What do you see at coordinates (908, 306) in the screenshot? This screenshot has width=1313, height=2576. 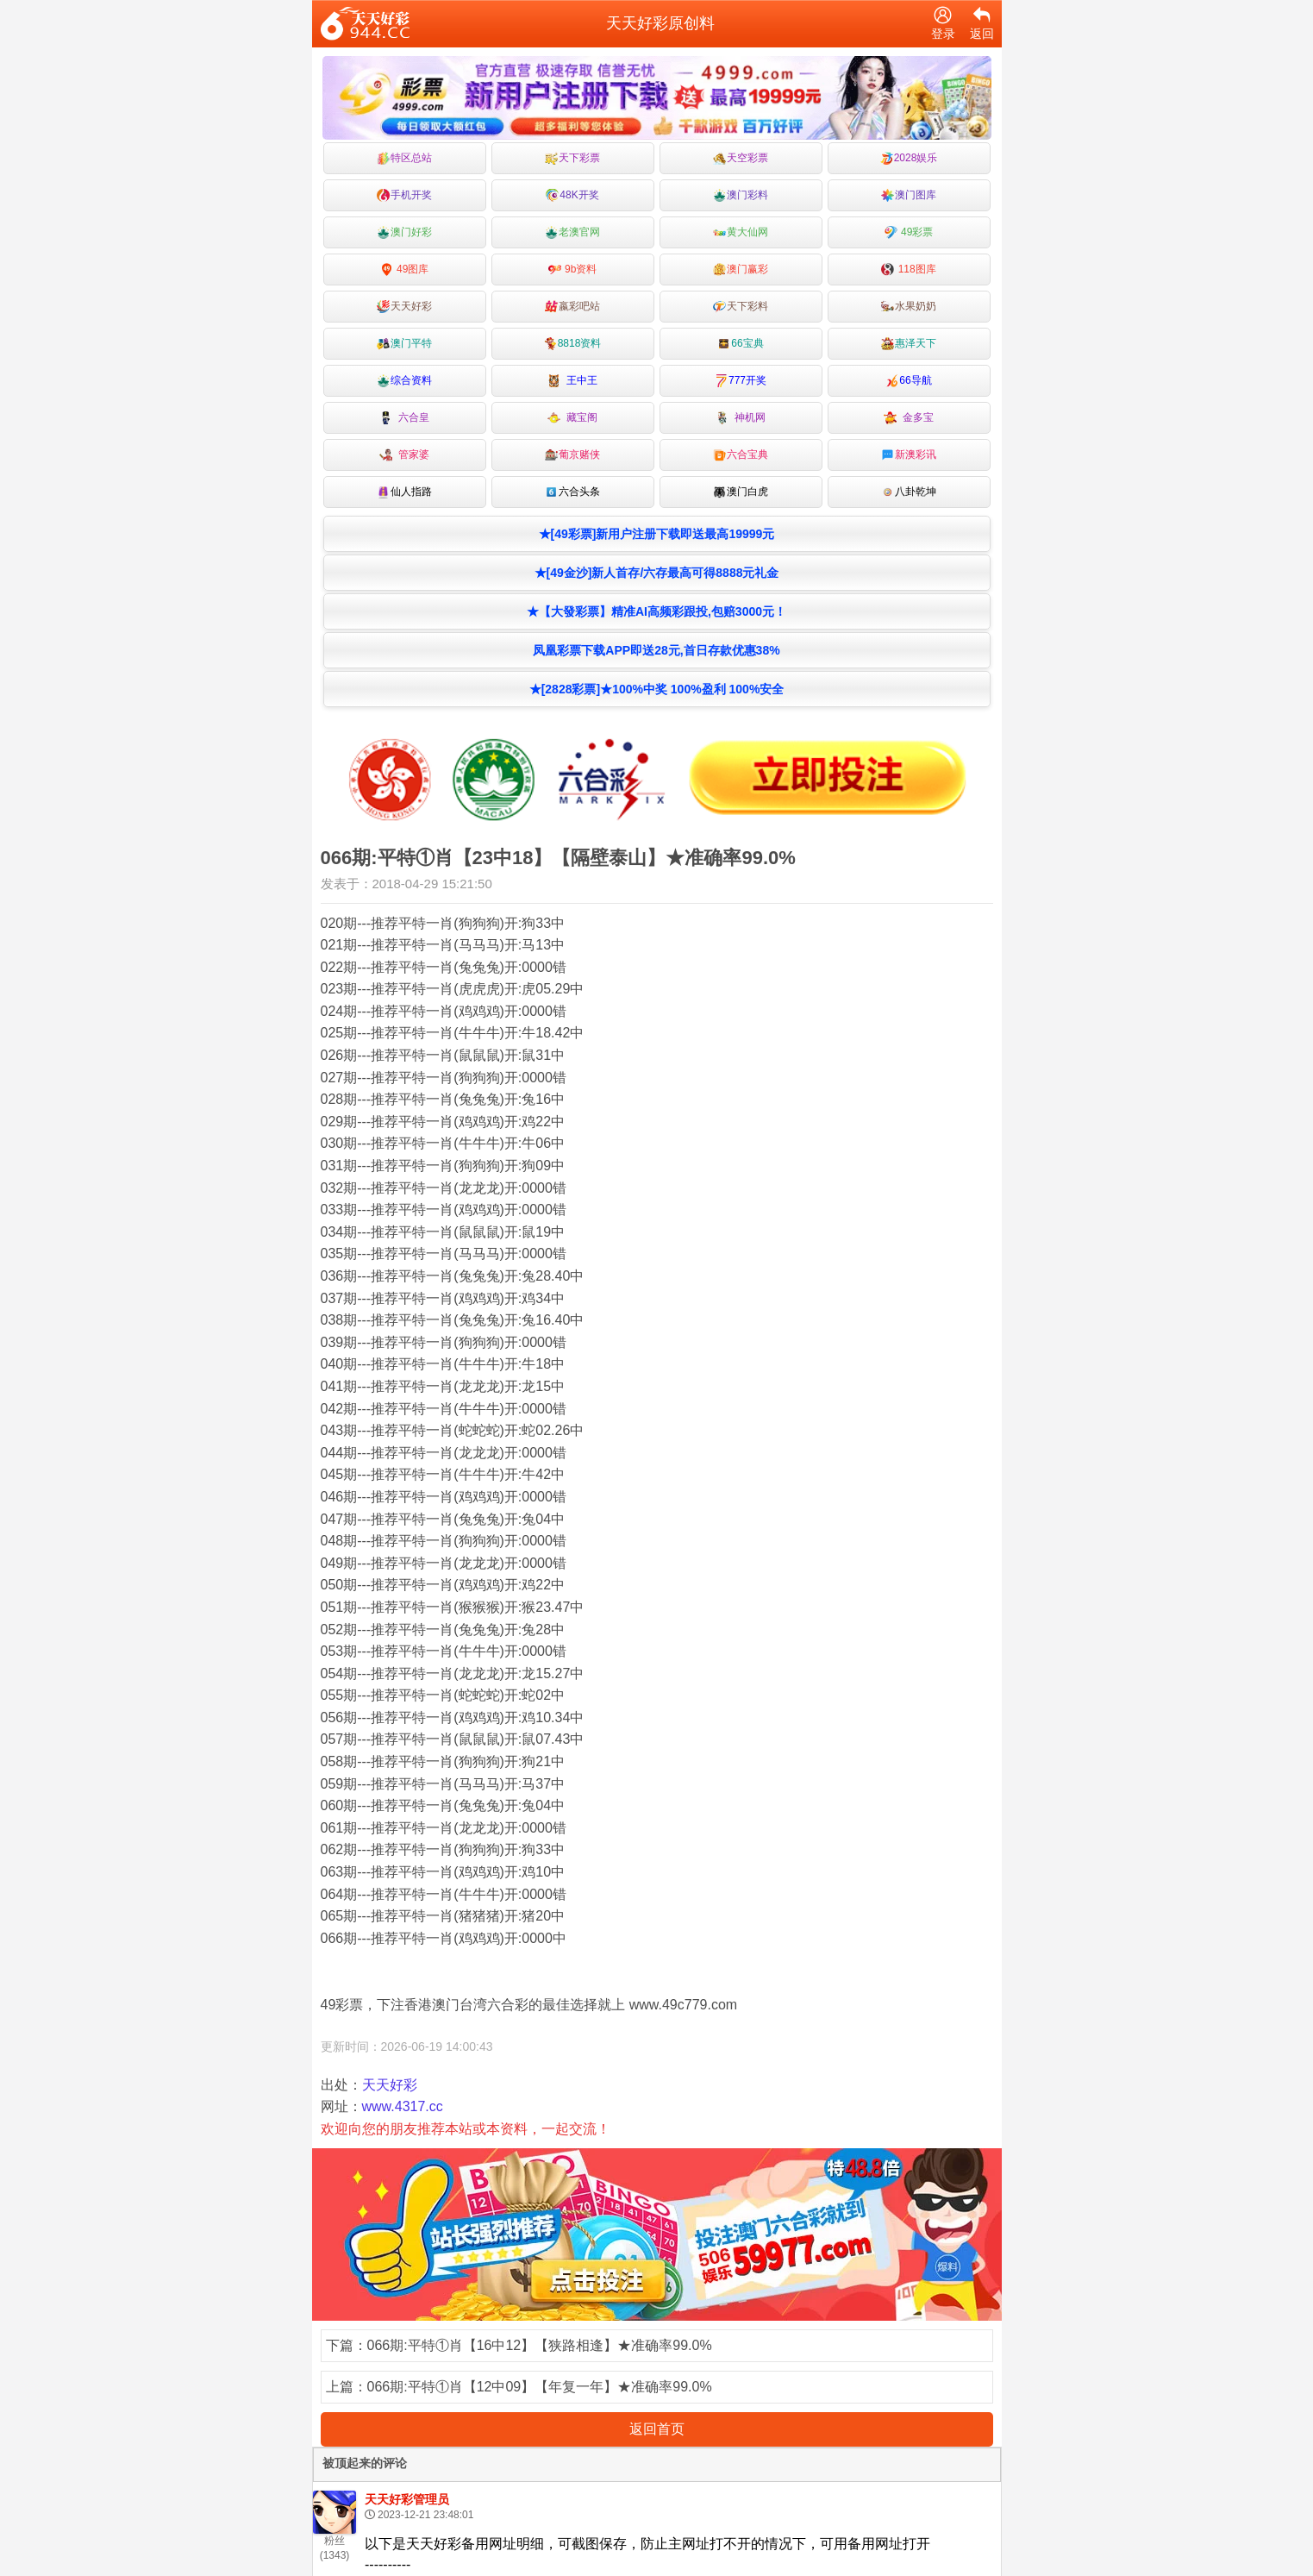 I see `水果奶奶` at bounding box center [908, 306].